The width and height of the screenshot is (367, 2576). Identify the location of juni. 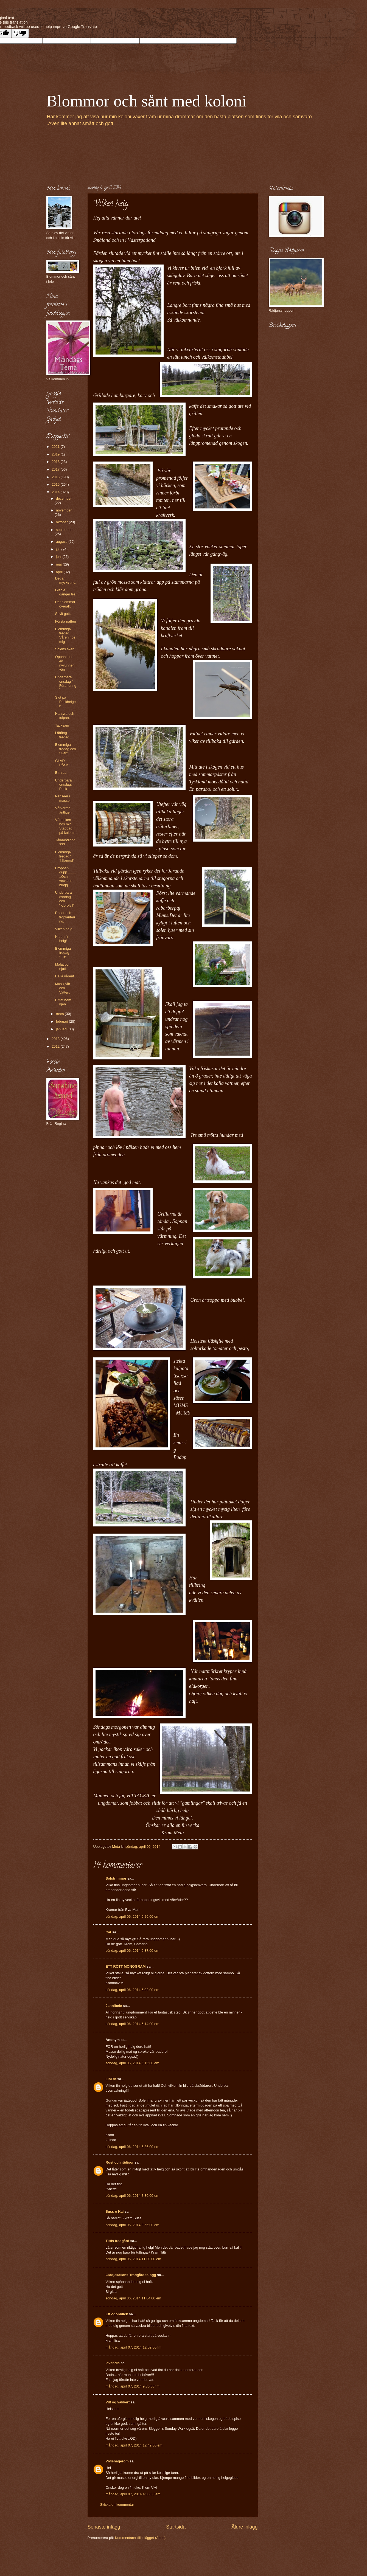
(59, 557).